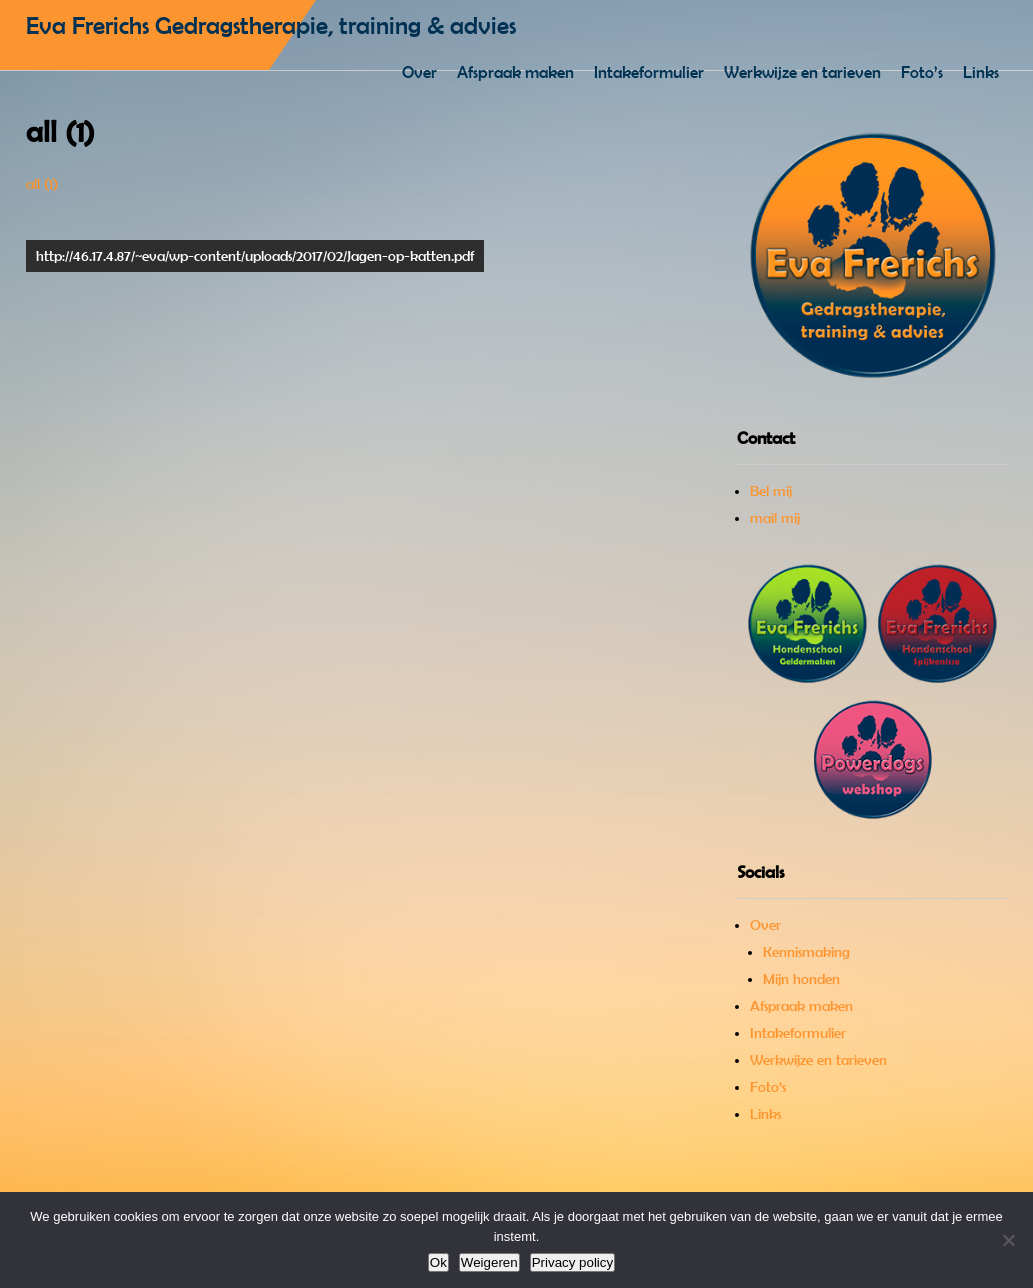 The image size is (1033, 1288). I want to click on Links, so click(981, 72).